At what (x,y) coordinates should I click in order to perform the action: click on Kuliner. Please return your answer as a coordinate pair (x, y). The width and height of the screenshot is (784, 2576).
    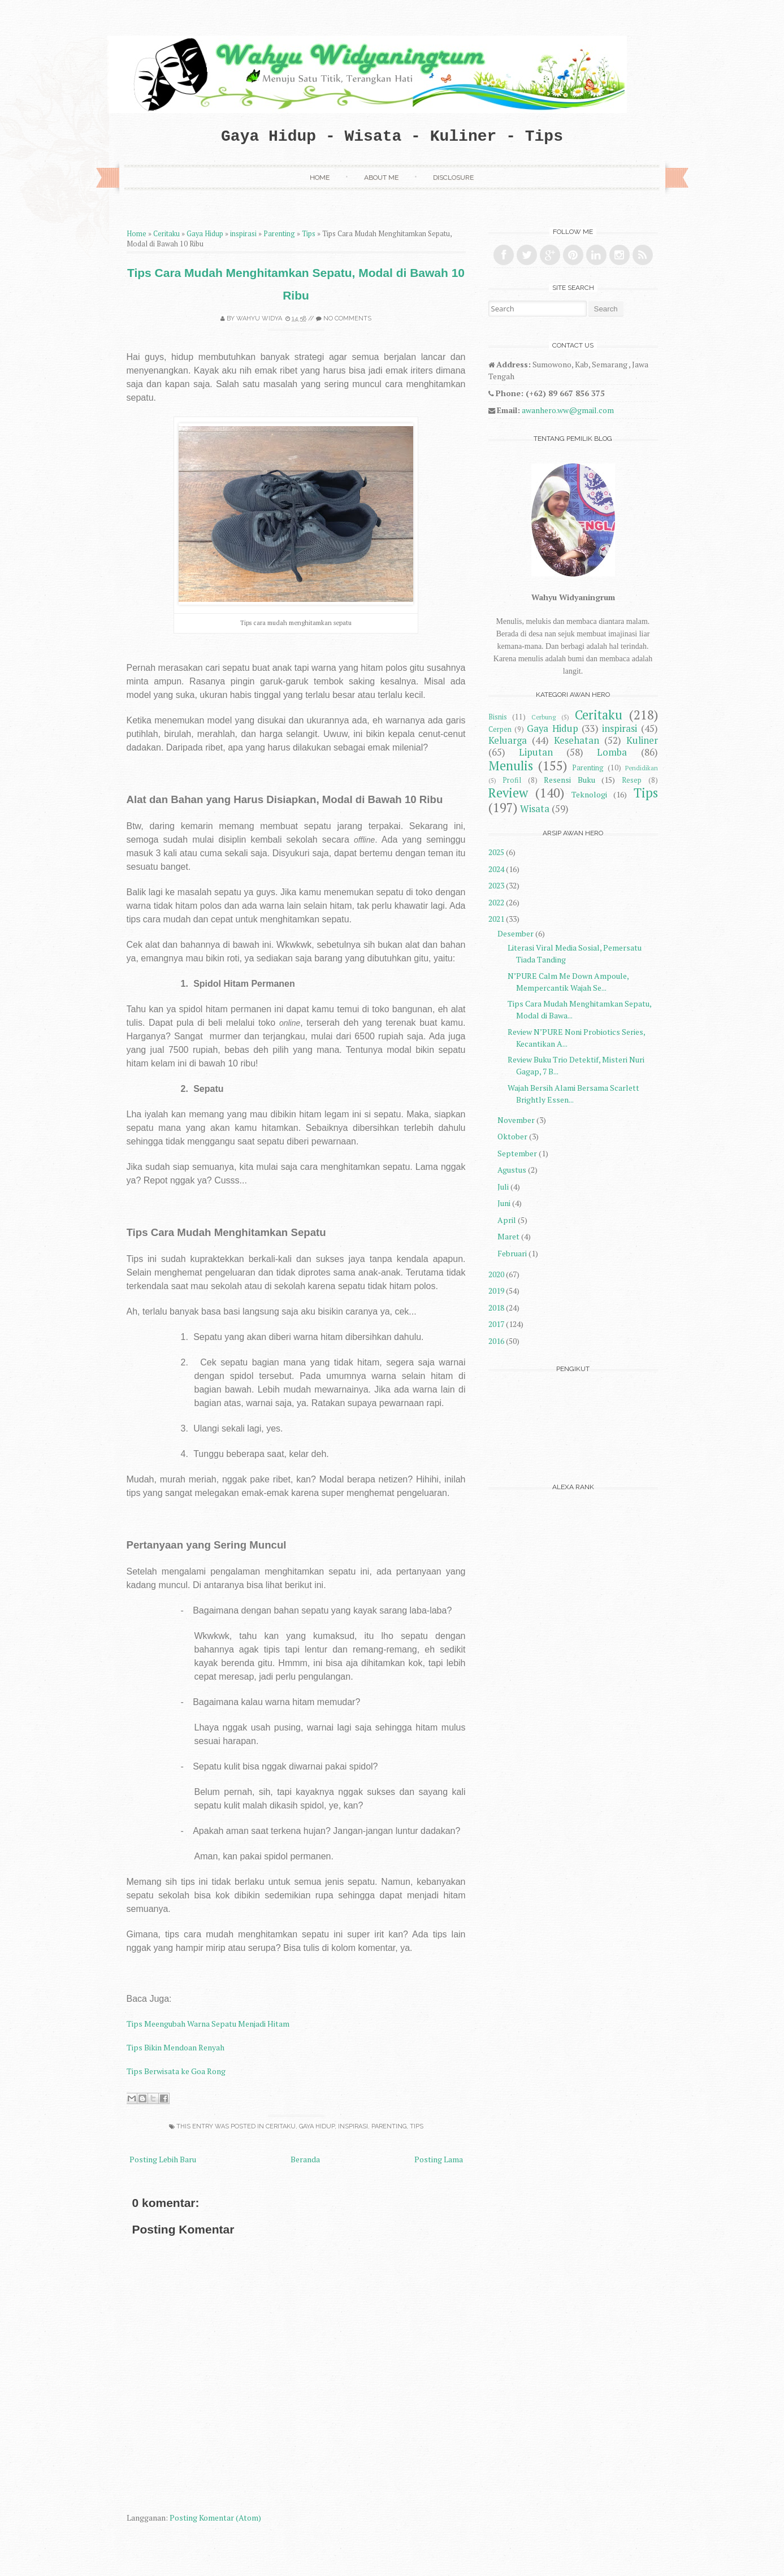
    Looking at the image, I should click on (642, 740).